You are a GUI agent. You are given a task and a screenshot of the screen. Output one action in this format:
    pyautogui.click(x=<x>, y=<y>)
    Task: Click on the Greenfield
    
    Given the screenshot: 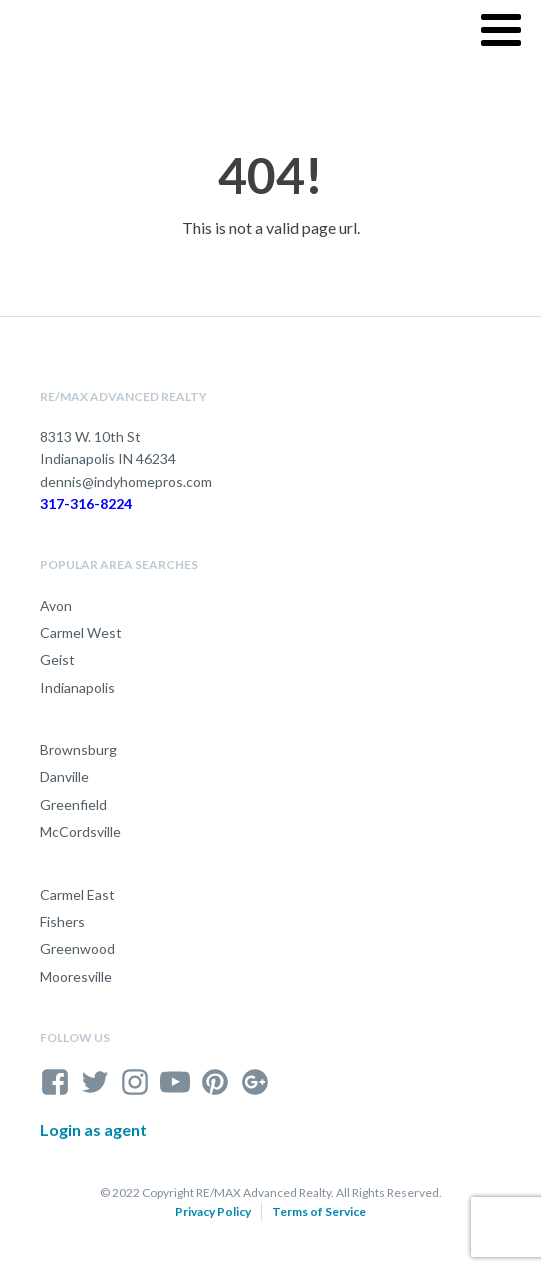 What is the action you would take?
    pyautogui.click(x=73, y=804)
    